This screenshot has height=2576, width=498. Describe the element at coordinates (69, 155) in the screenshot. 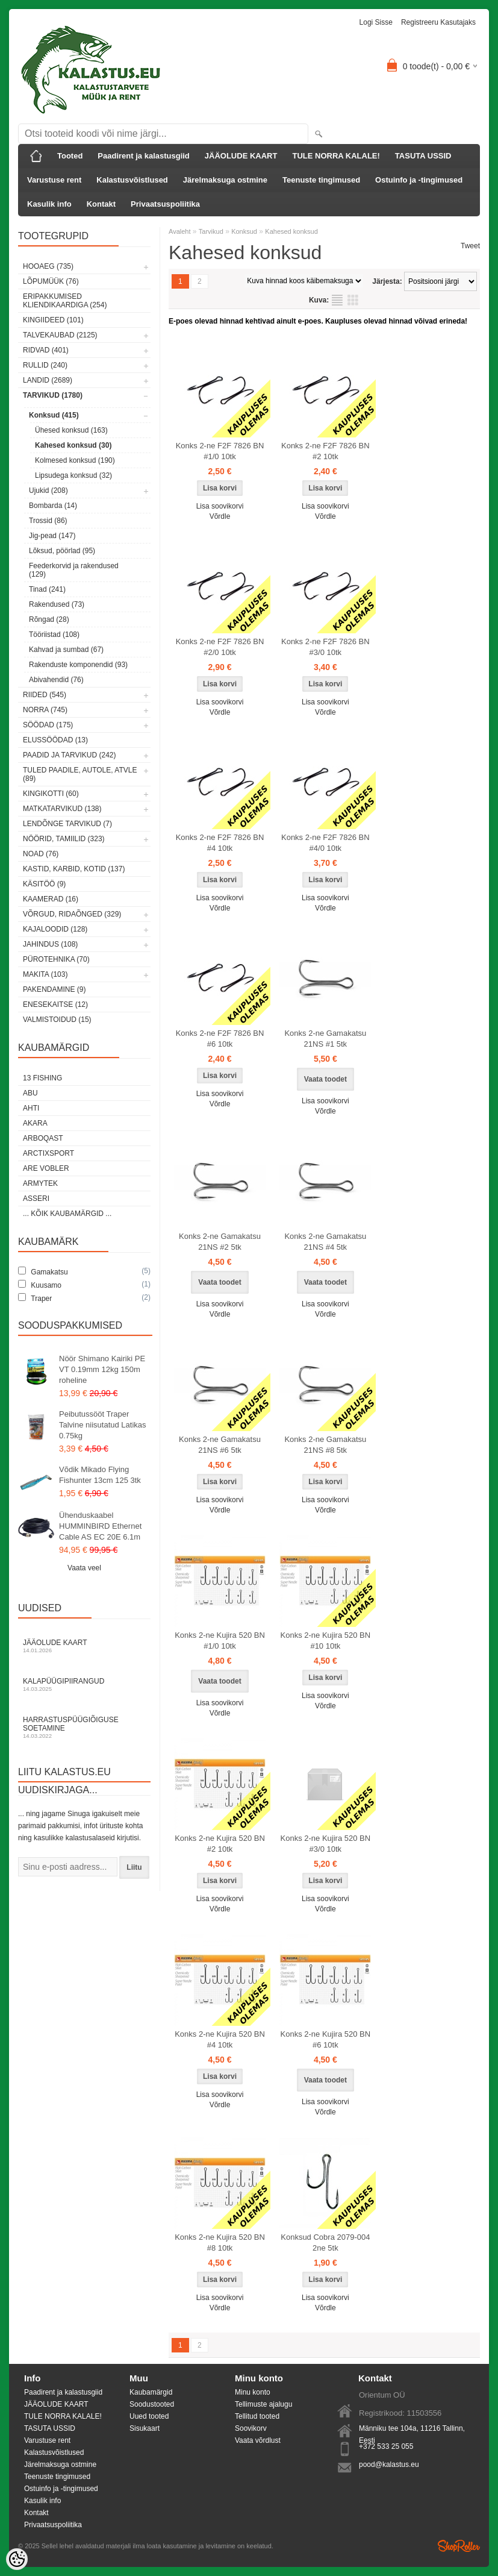

I see `Tooted` at that location.